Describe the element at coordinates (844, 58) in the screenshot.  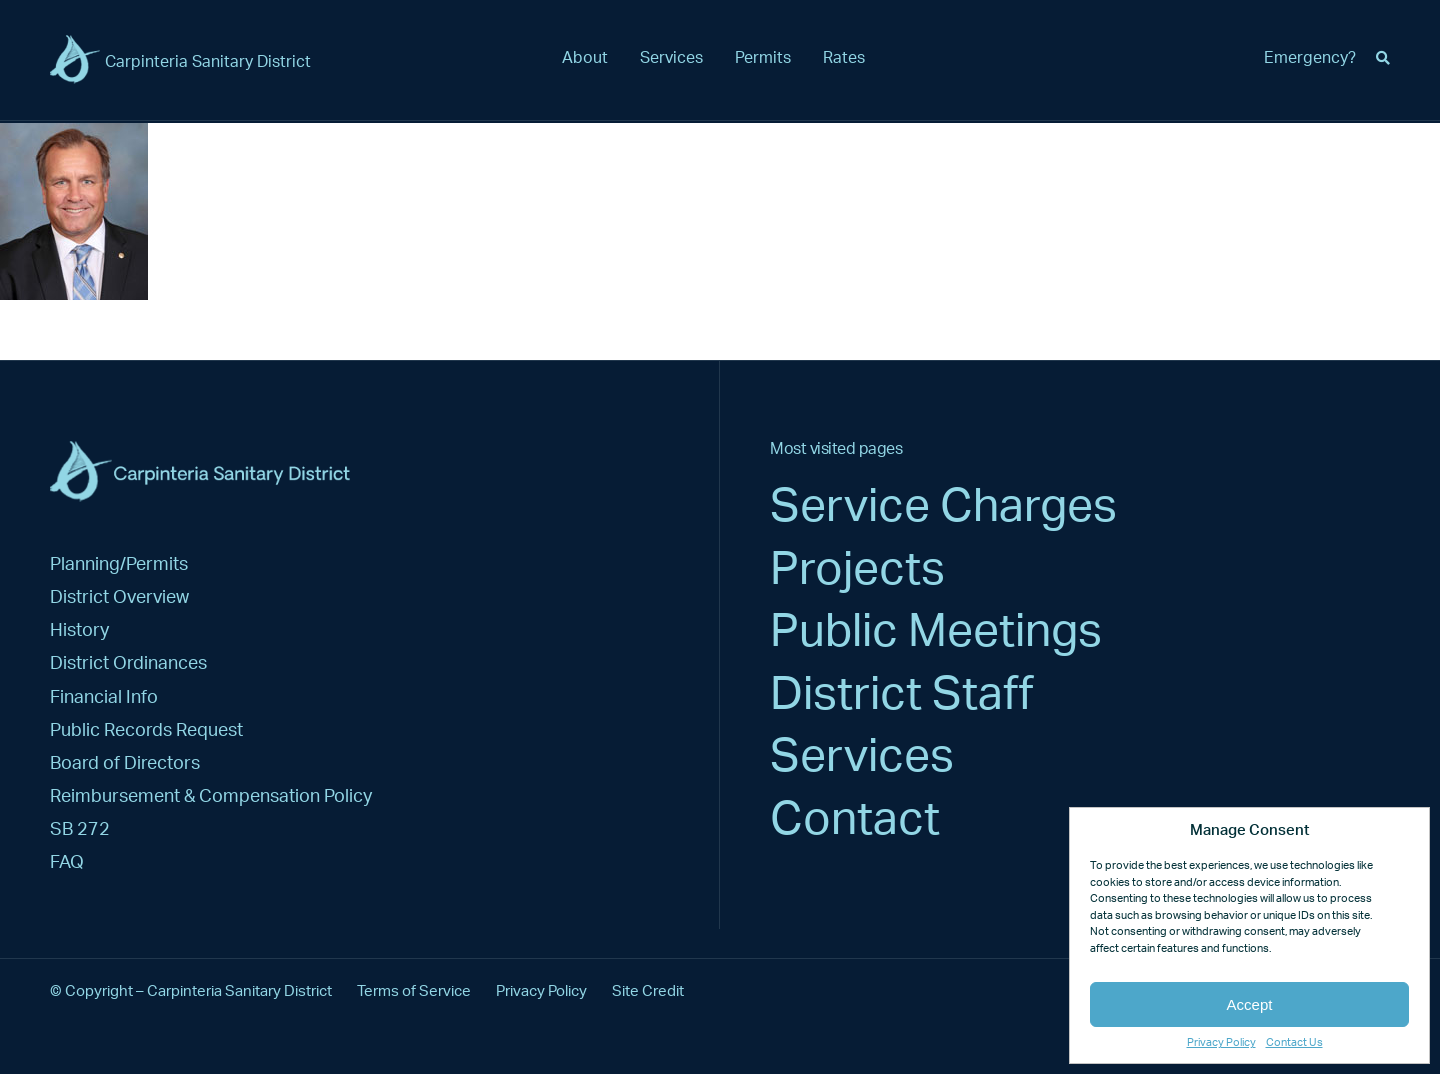
I see `Rates` at that location.